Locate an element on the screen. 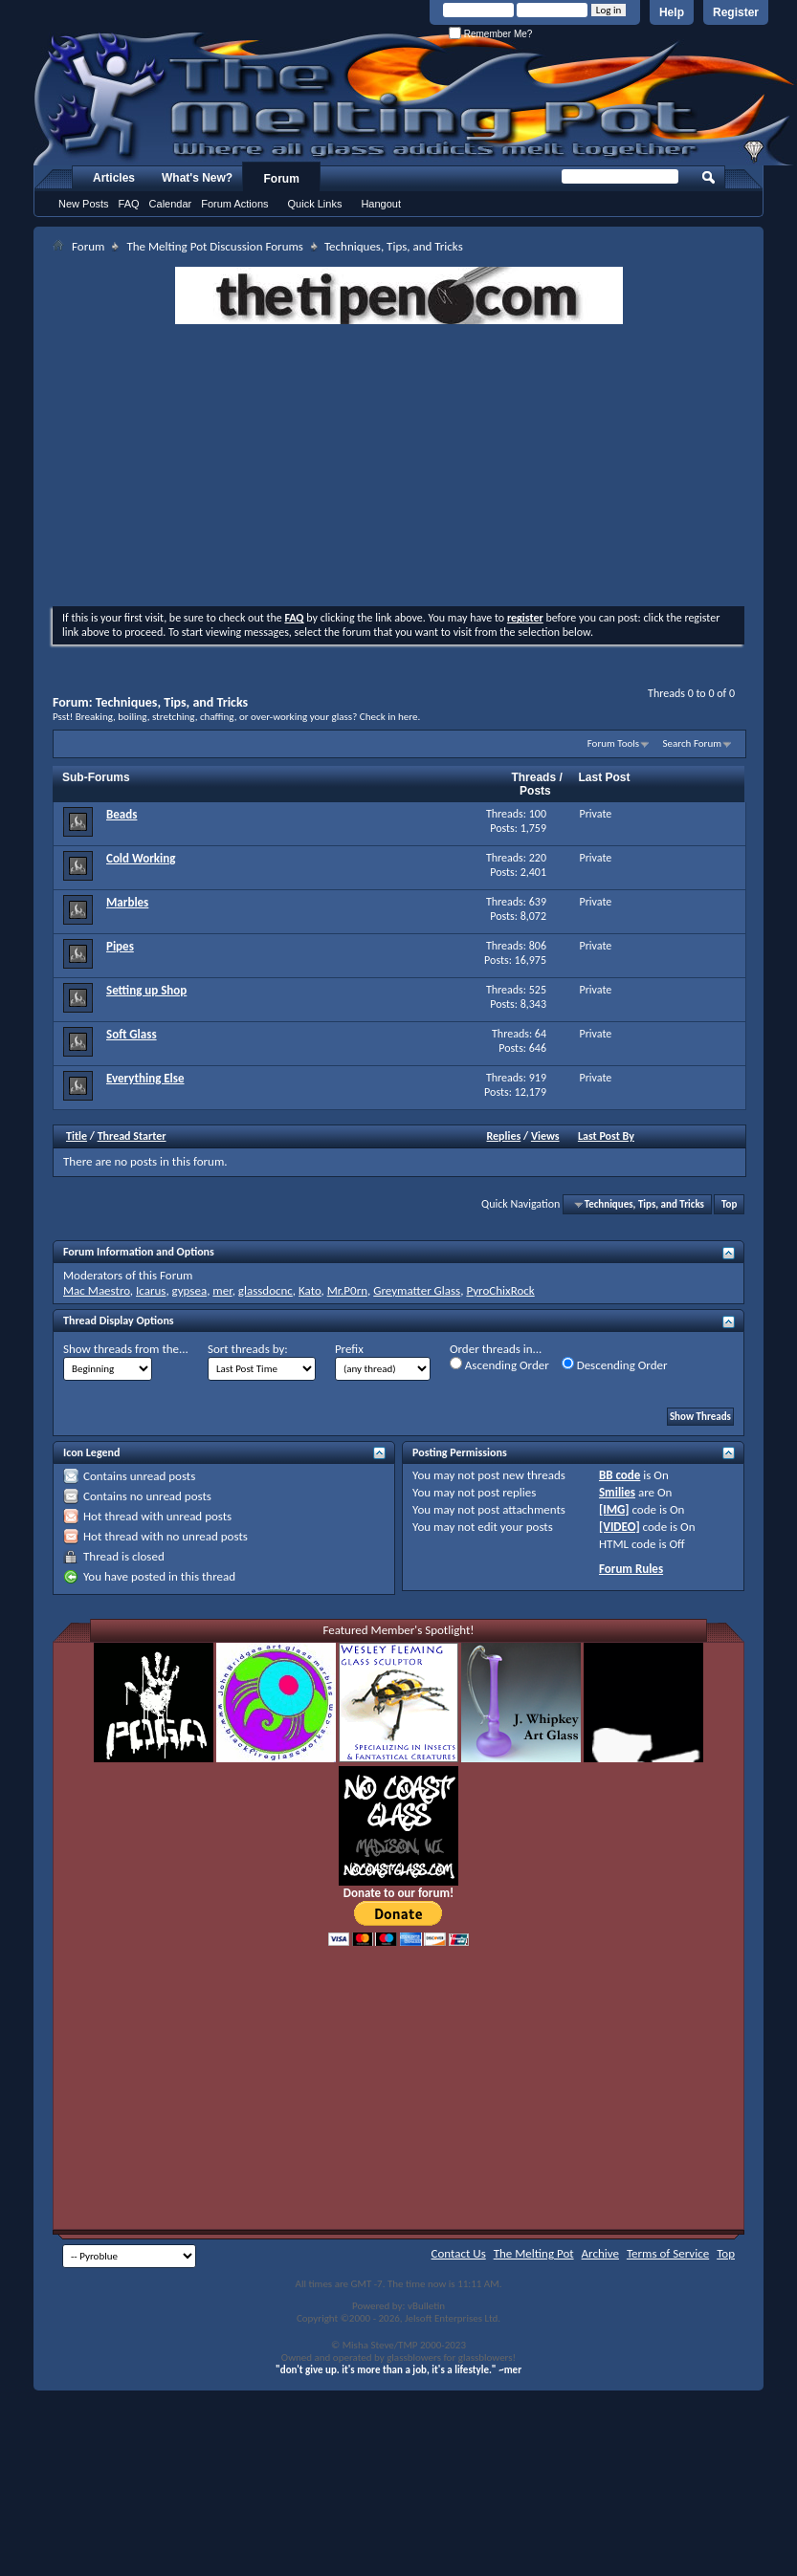 This screenshot has height=2576, width=797. Setting up Shop is located at coordinates (146, 990).